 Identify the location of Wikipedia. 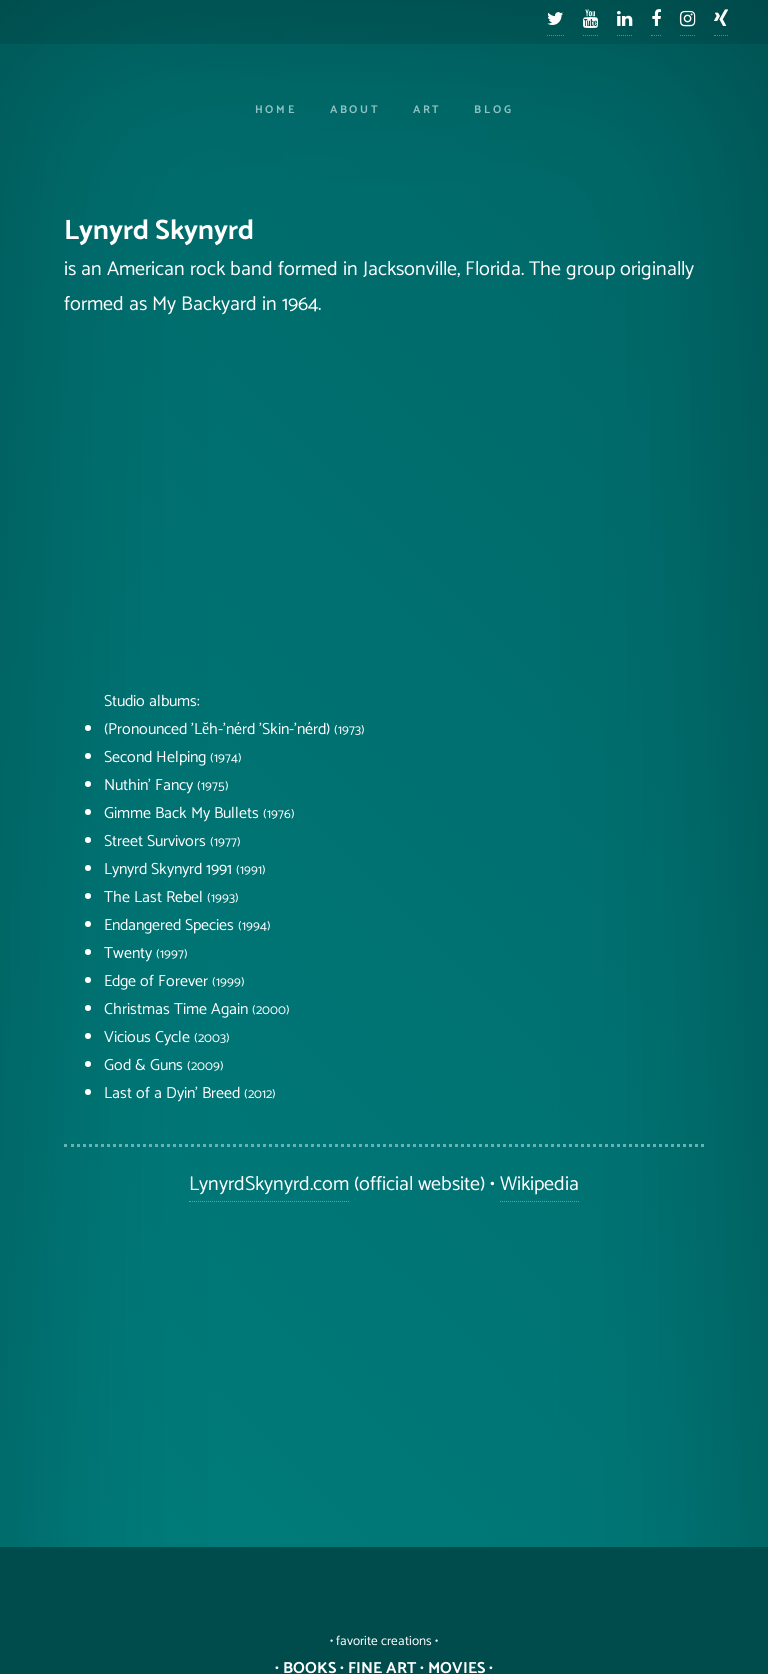
(539, 1184).